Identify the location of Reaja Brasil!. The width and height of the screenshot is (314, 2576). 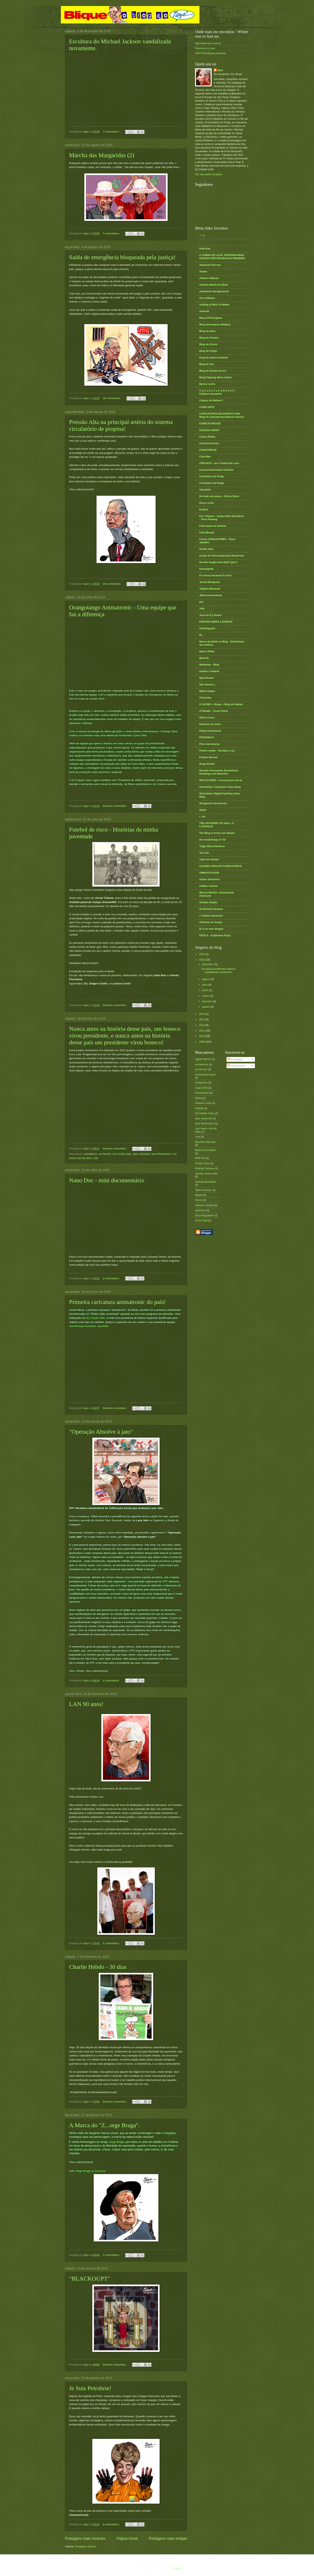
(207, 763).